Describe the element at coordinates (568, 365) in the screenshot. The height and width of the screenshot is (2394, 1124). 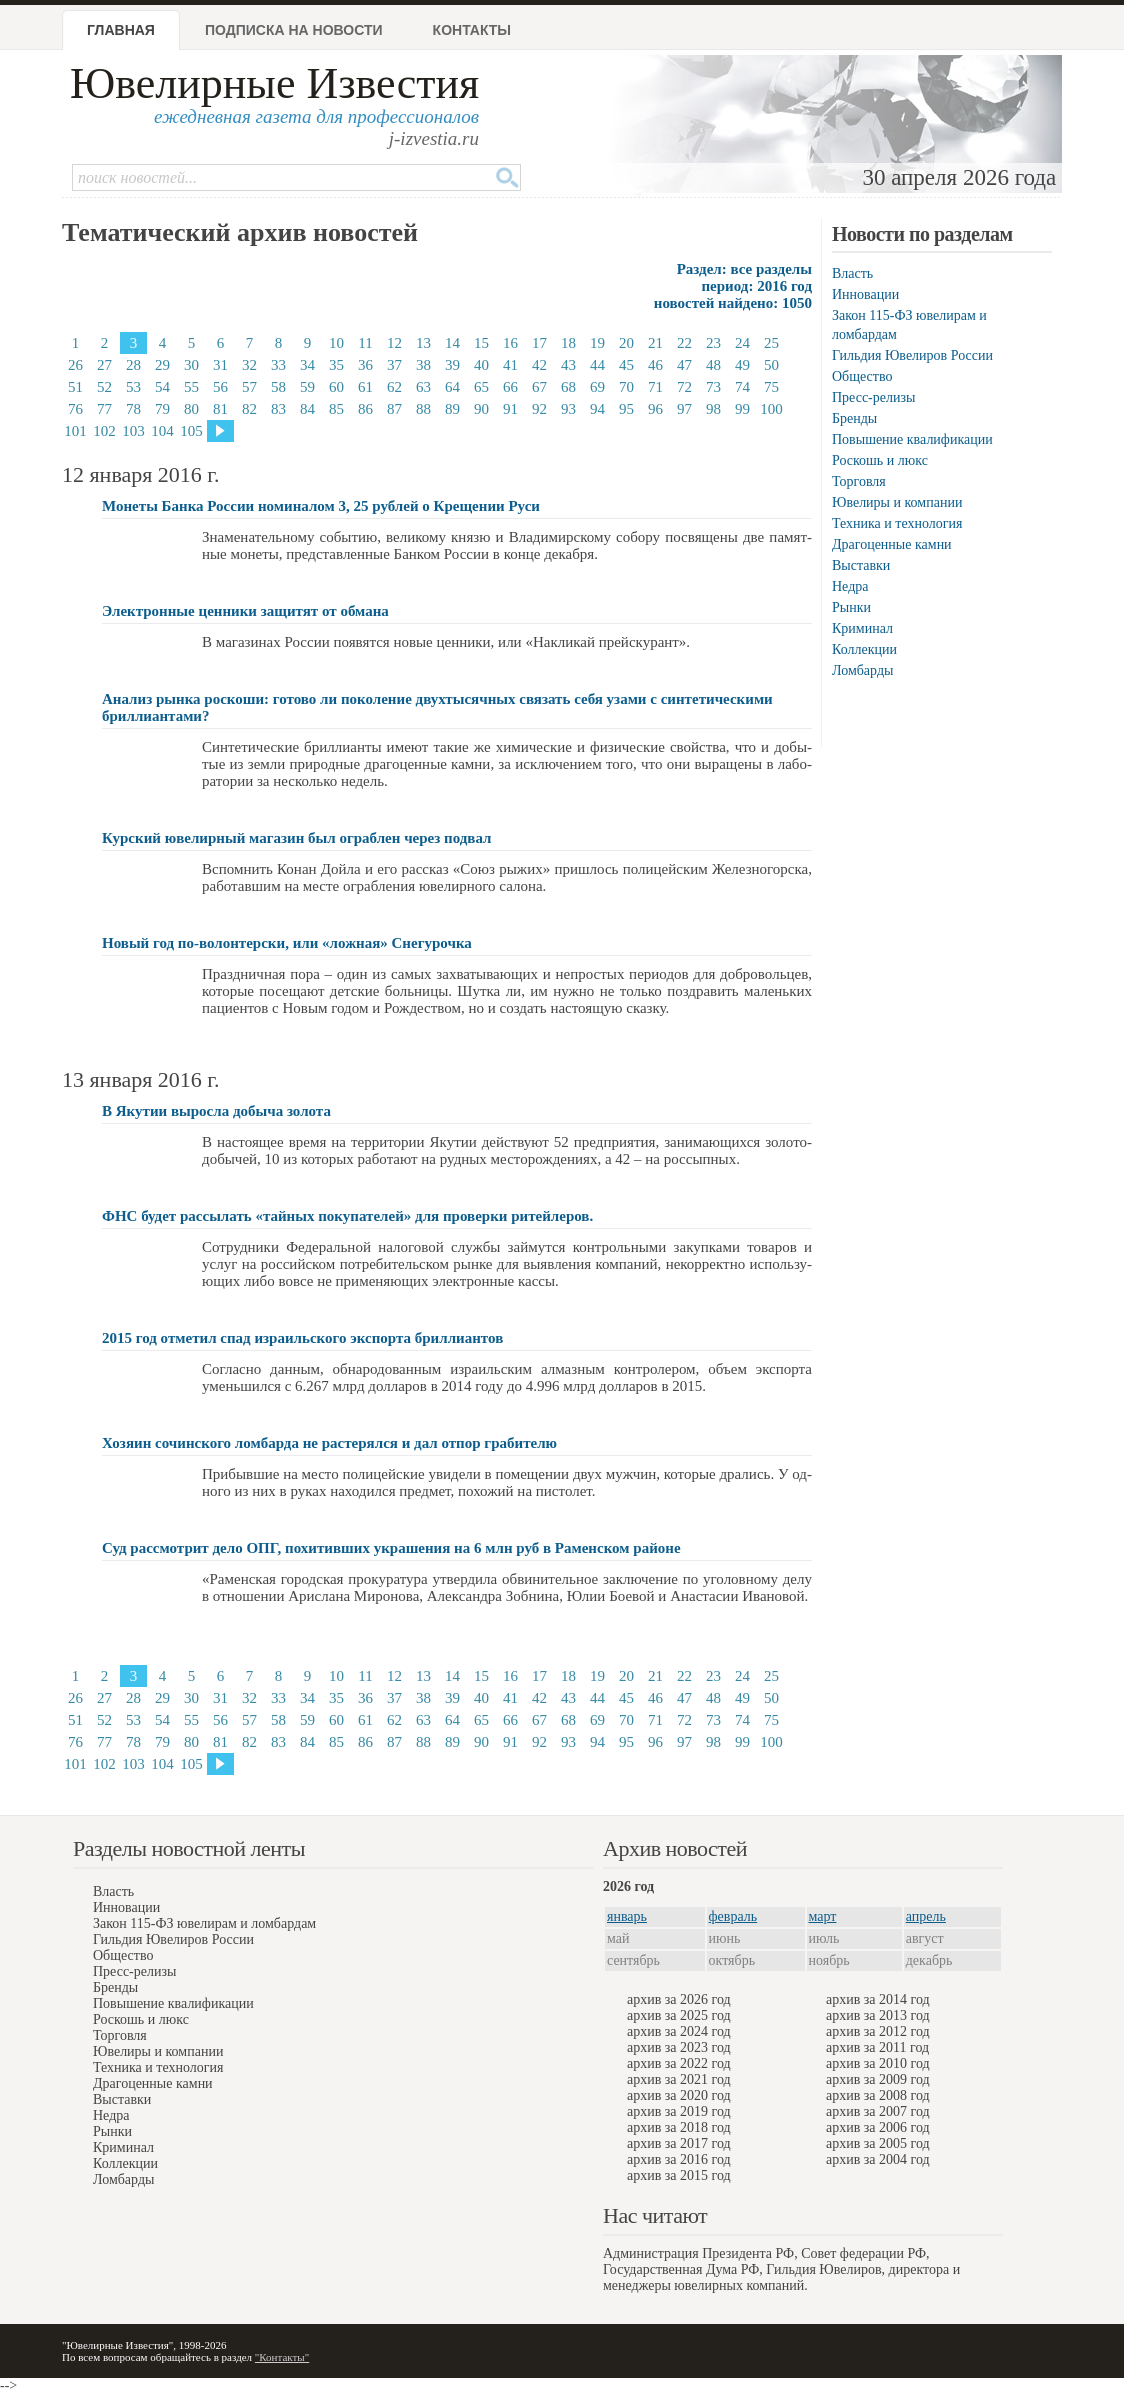
I see `43` at that location.